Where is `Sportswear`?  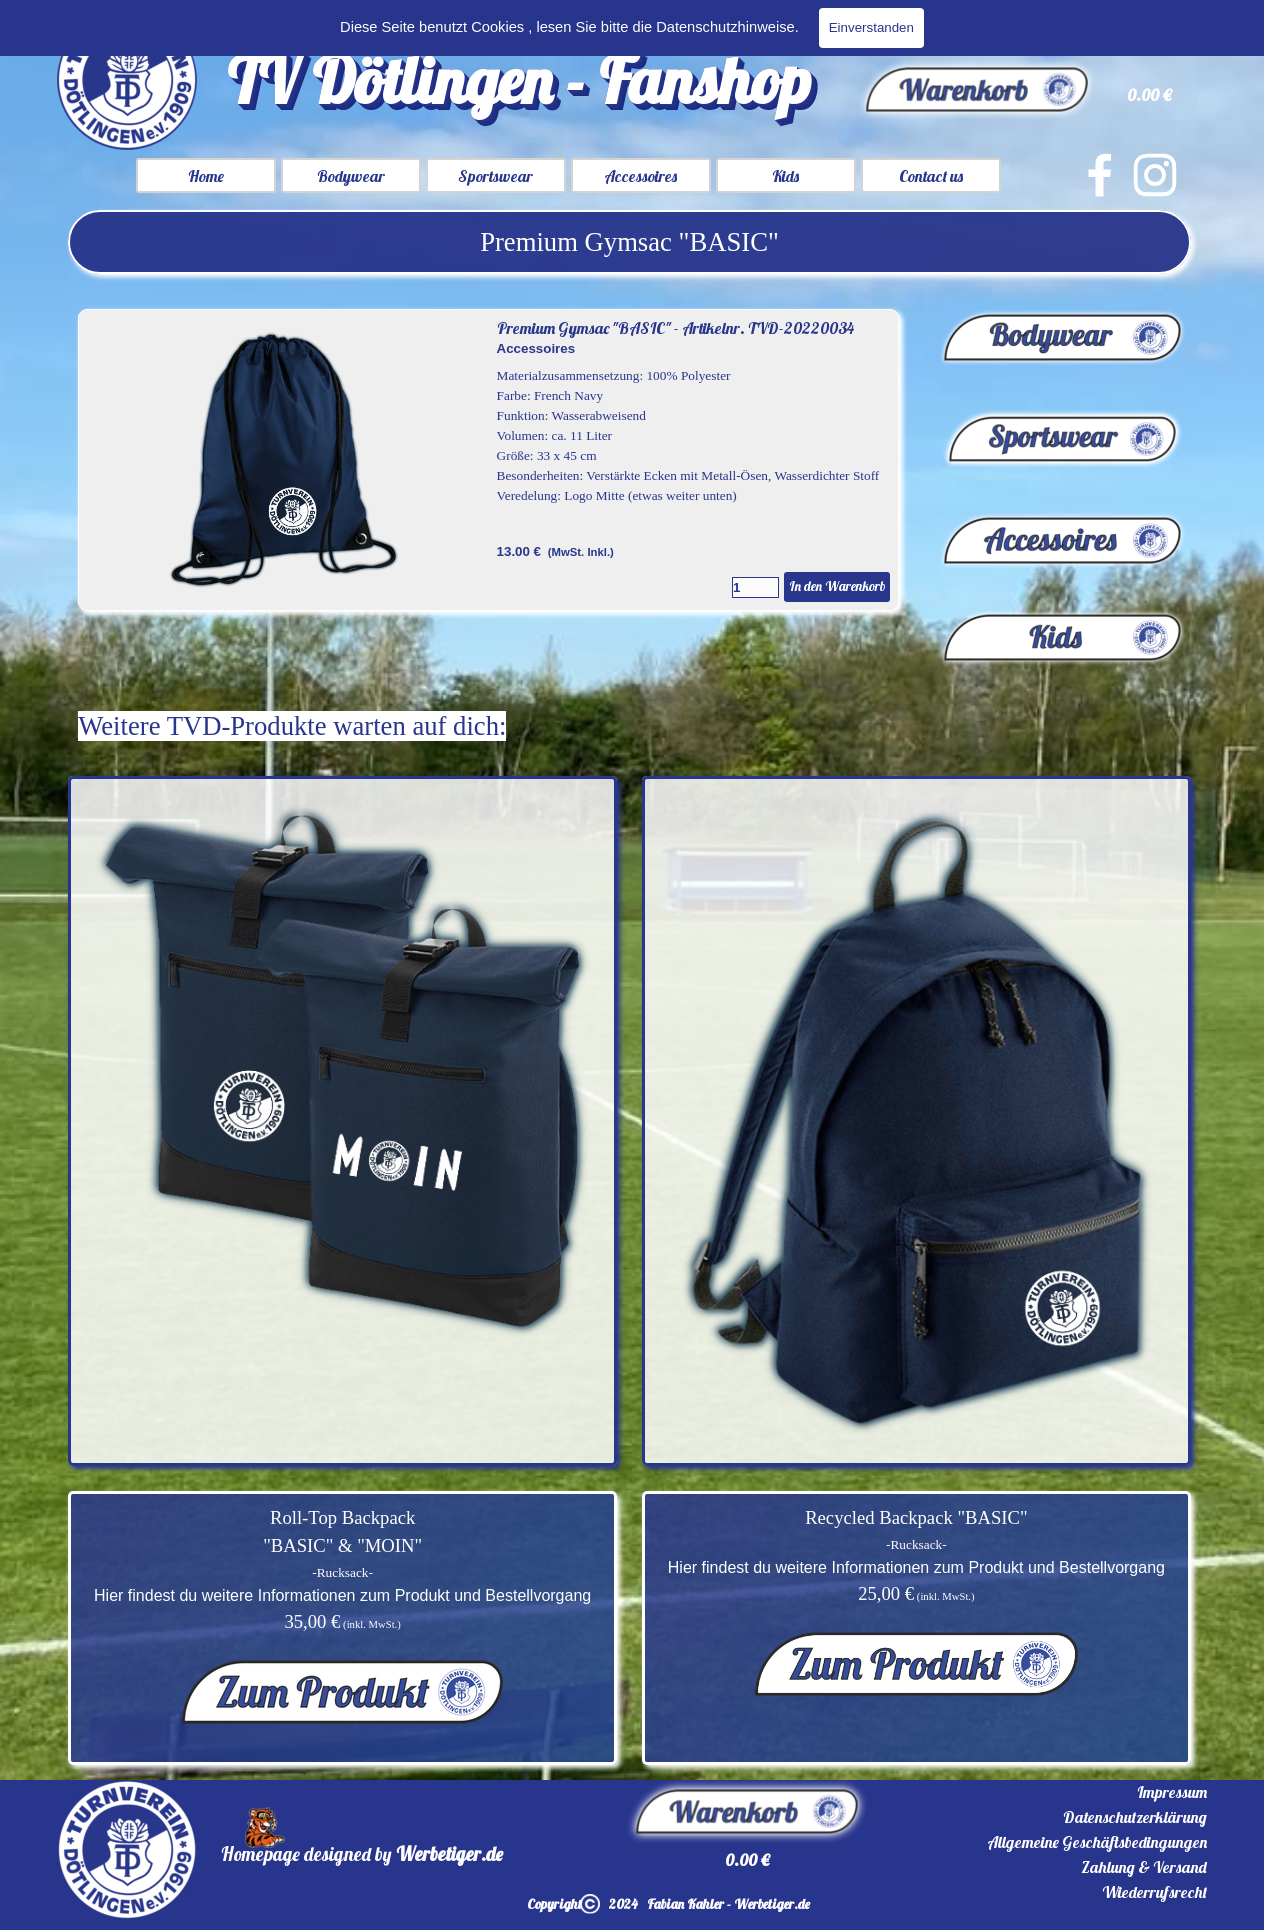
Sportswear is located at coordinates (495, 176).